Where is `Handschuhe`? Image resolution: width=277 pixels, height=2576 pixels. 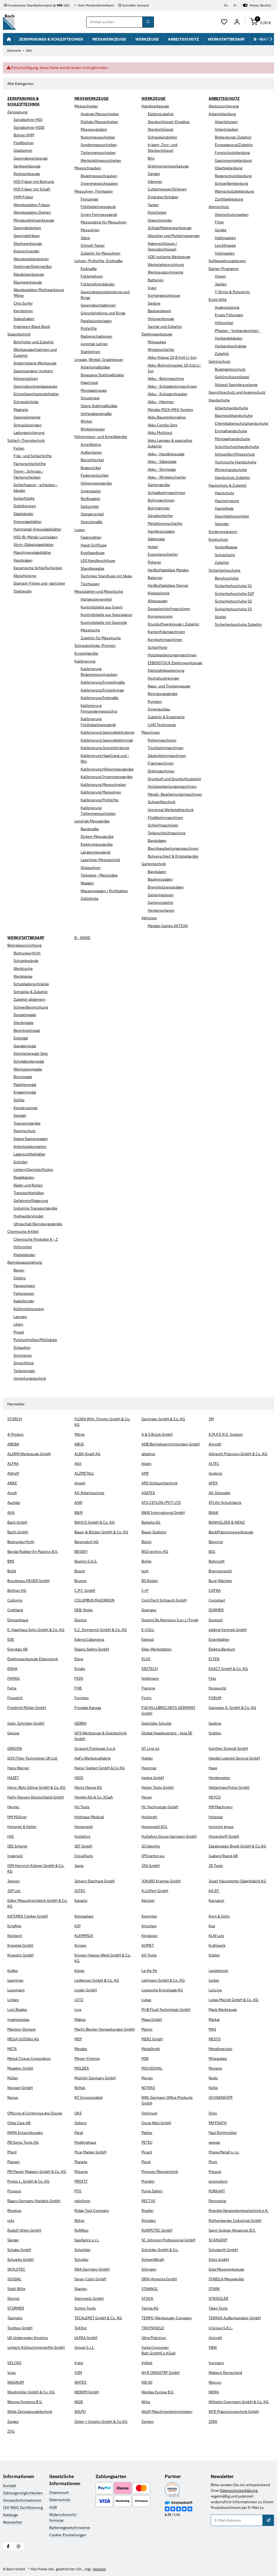
Handschuhe is located at coordinates (219, 400).